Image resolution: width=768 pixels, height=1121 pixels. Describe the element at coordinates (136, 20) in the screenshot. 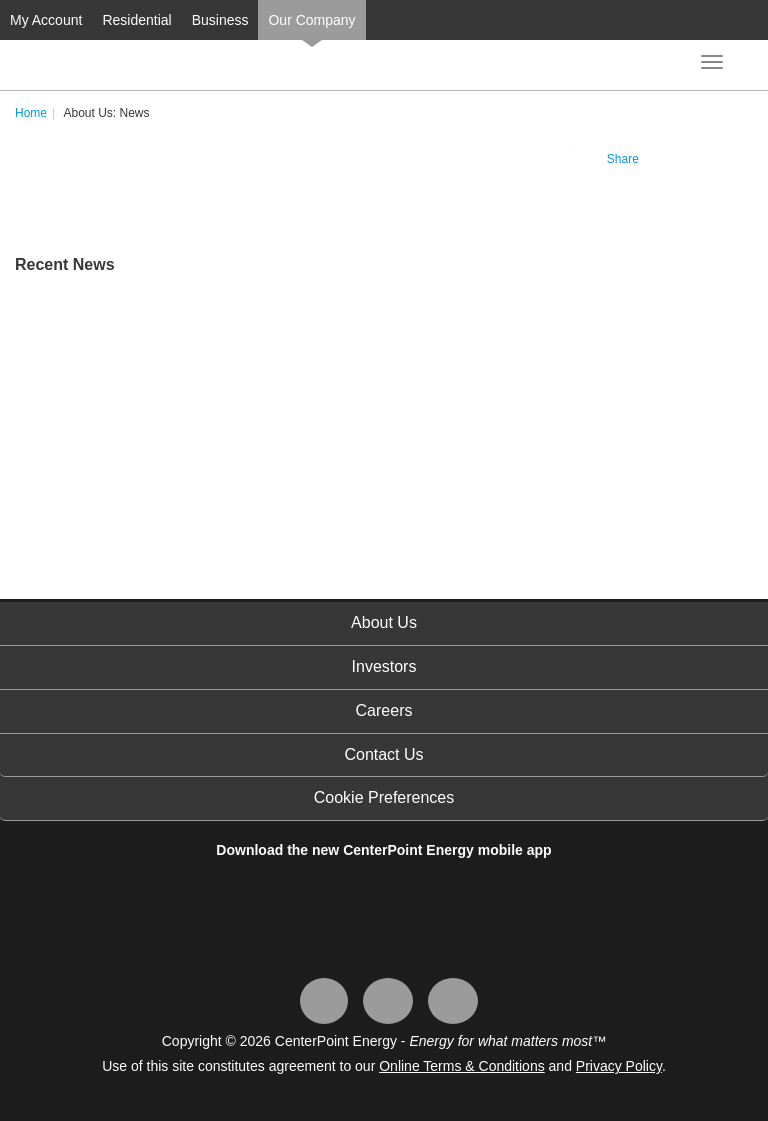

I see `Residential` at that location.